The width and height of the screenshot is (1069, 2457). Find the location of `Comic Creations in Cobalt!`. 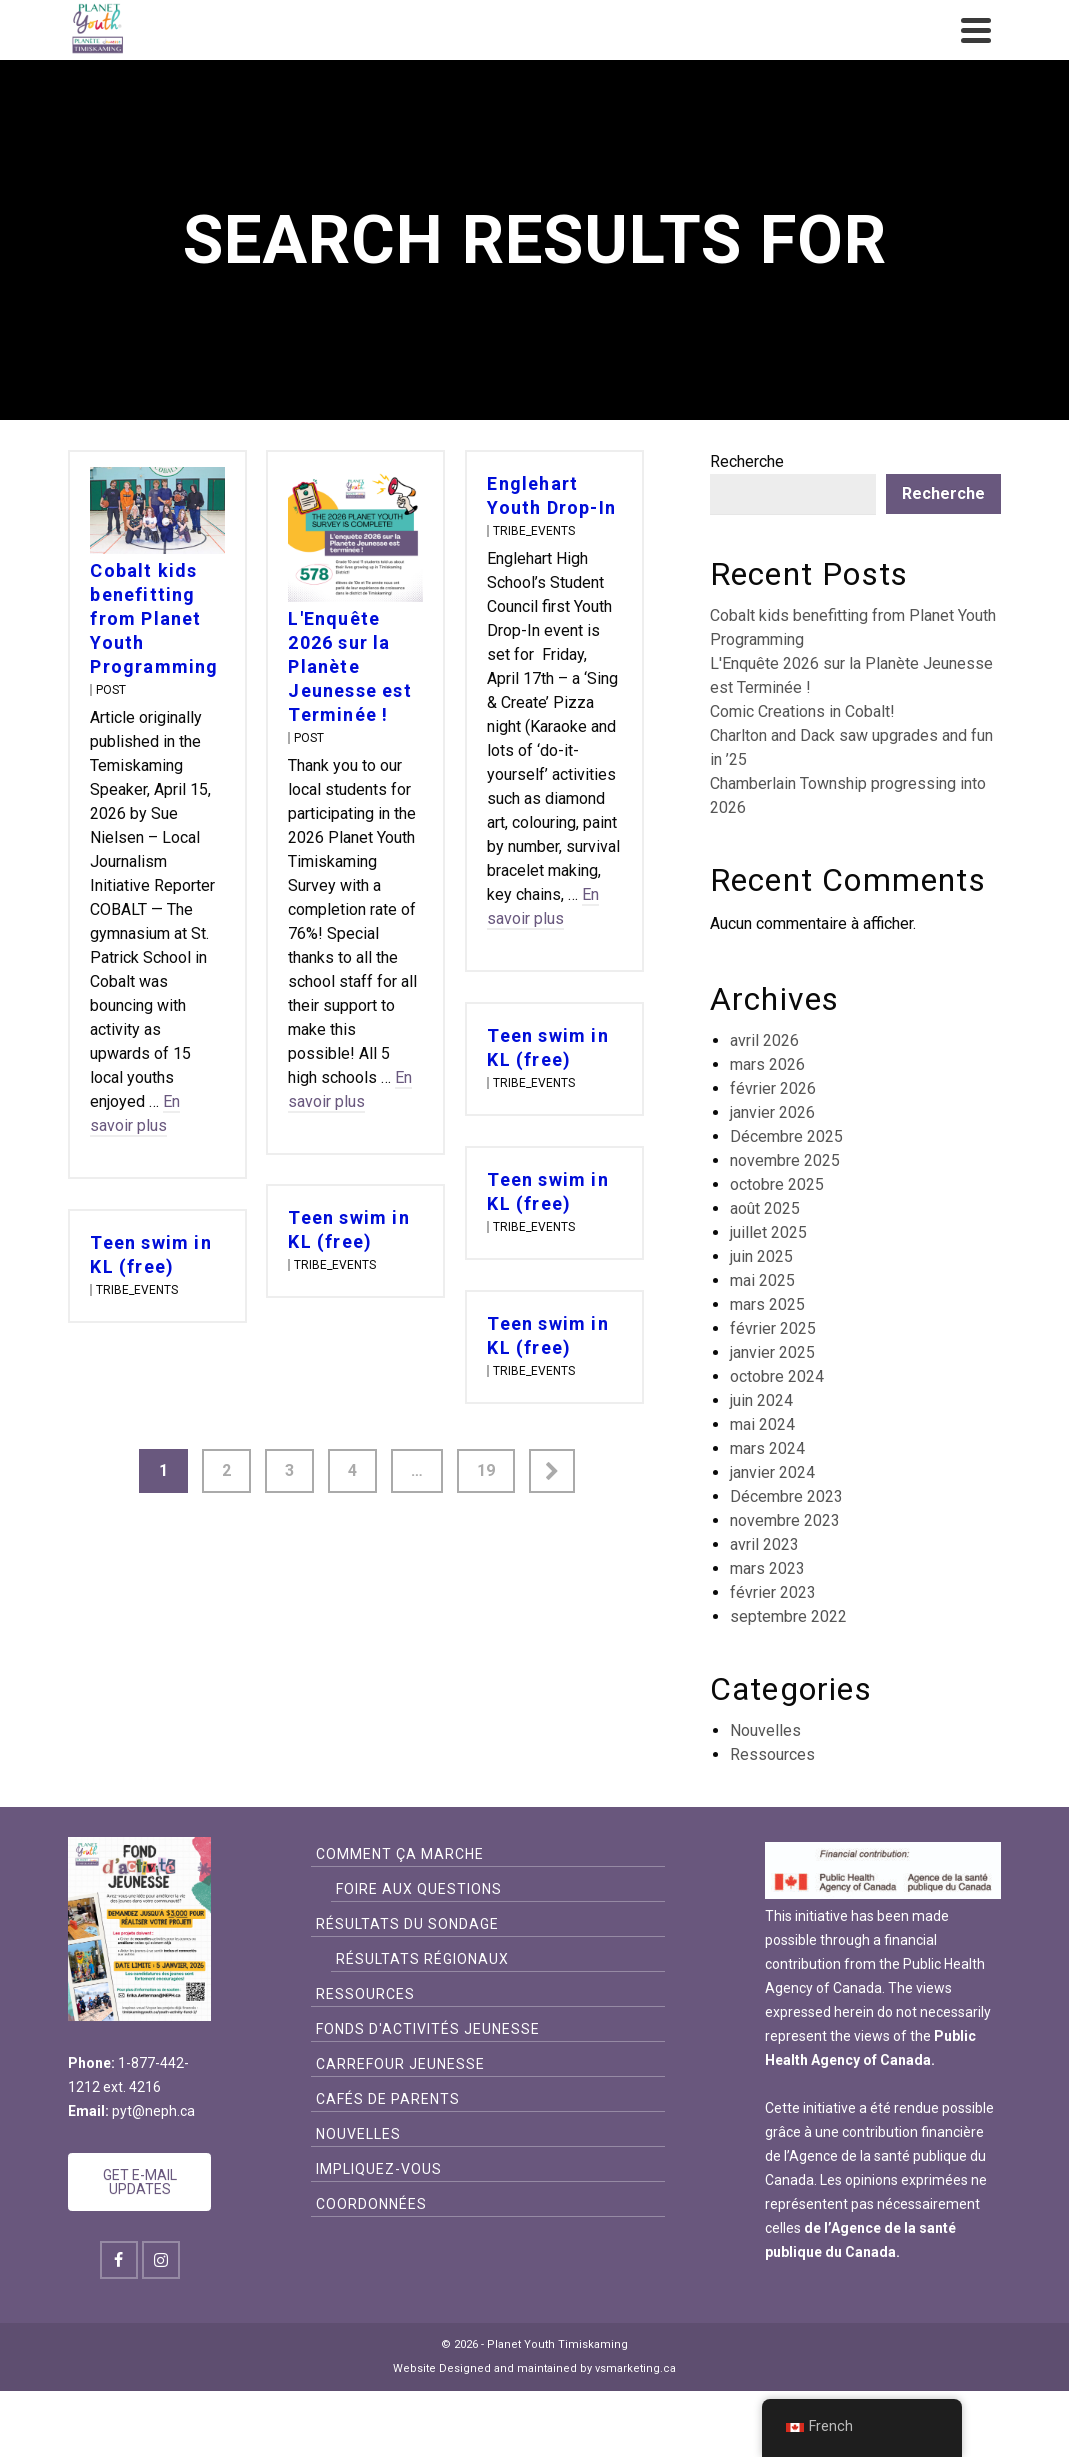

Comic Creations in Cobalt! is located at coordinates (802, 711).